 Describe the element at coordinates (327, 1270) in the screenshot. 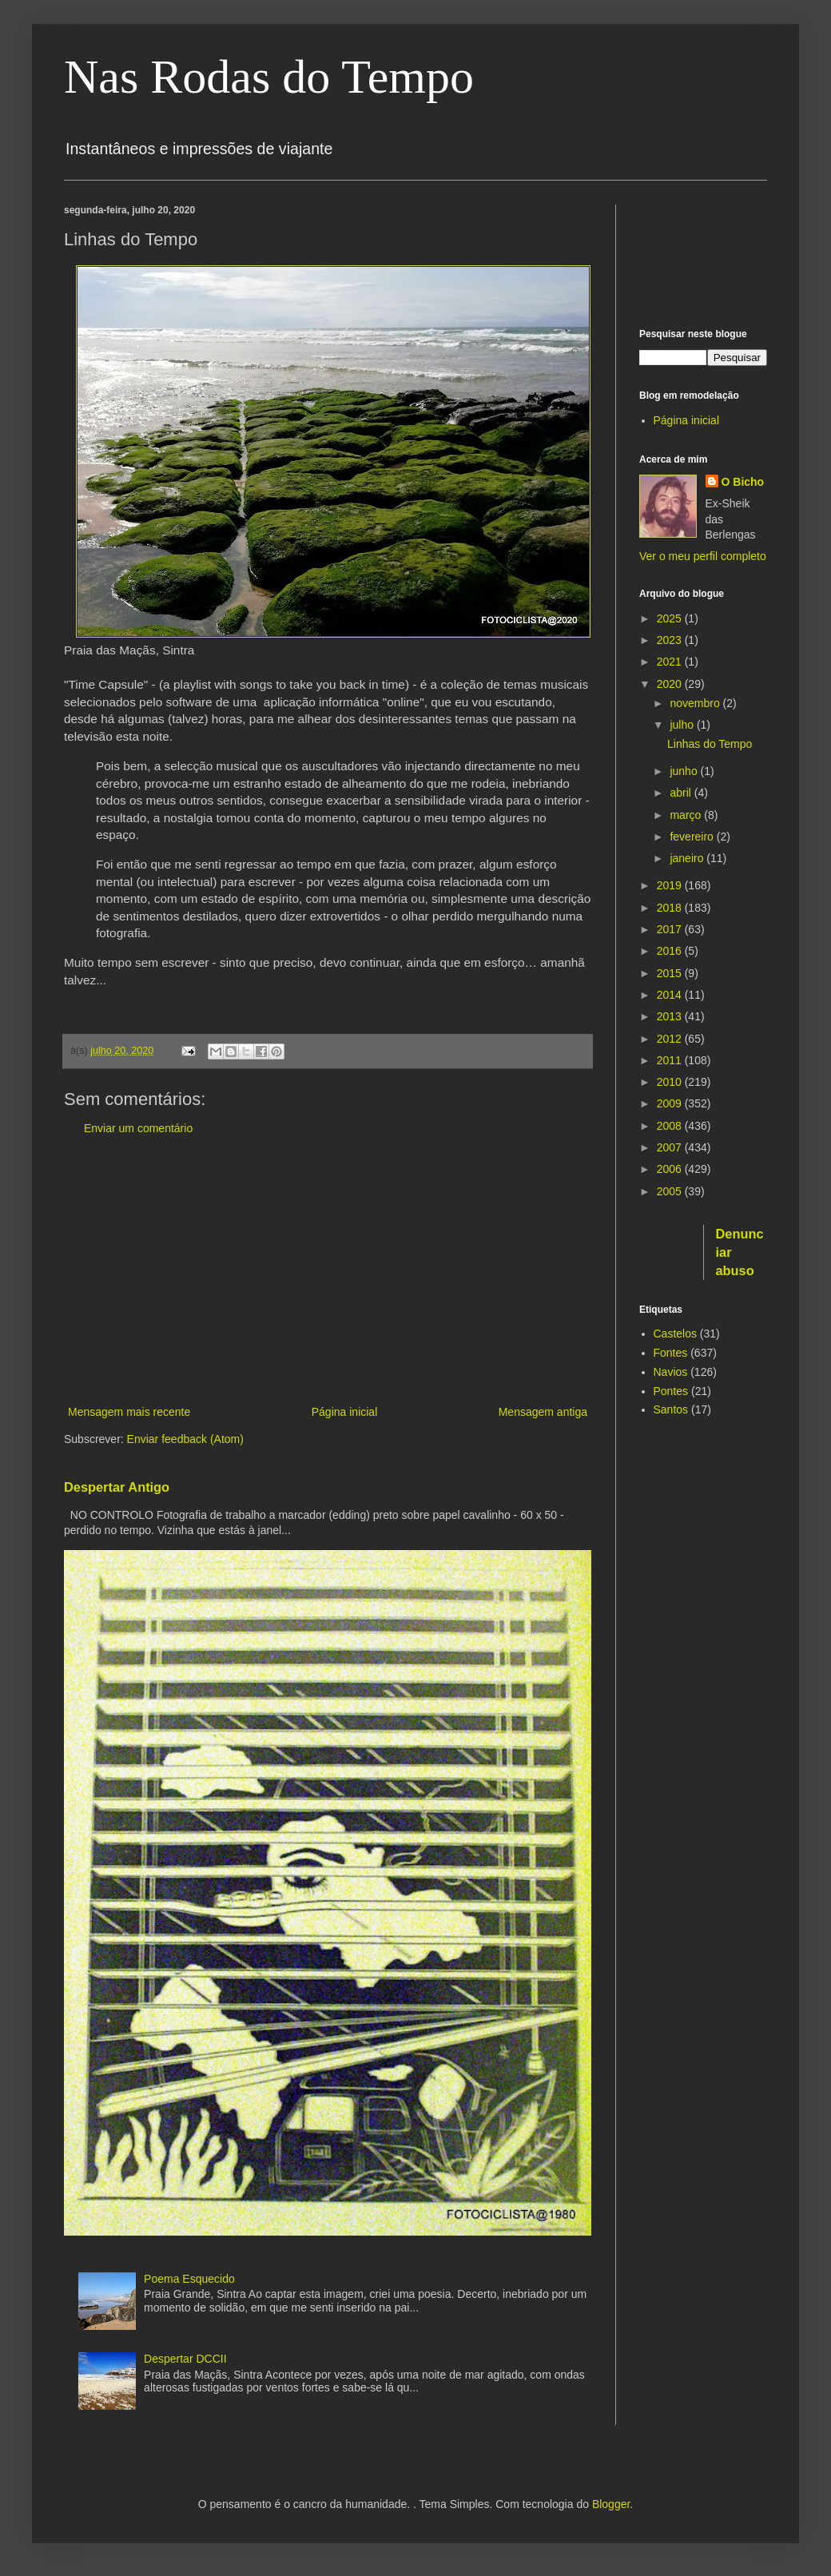

I see `[Advertisement]` at that location.